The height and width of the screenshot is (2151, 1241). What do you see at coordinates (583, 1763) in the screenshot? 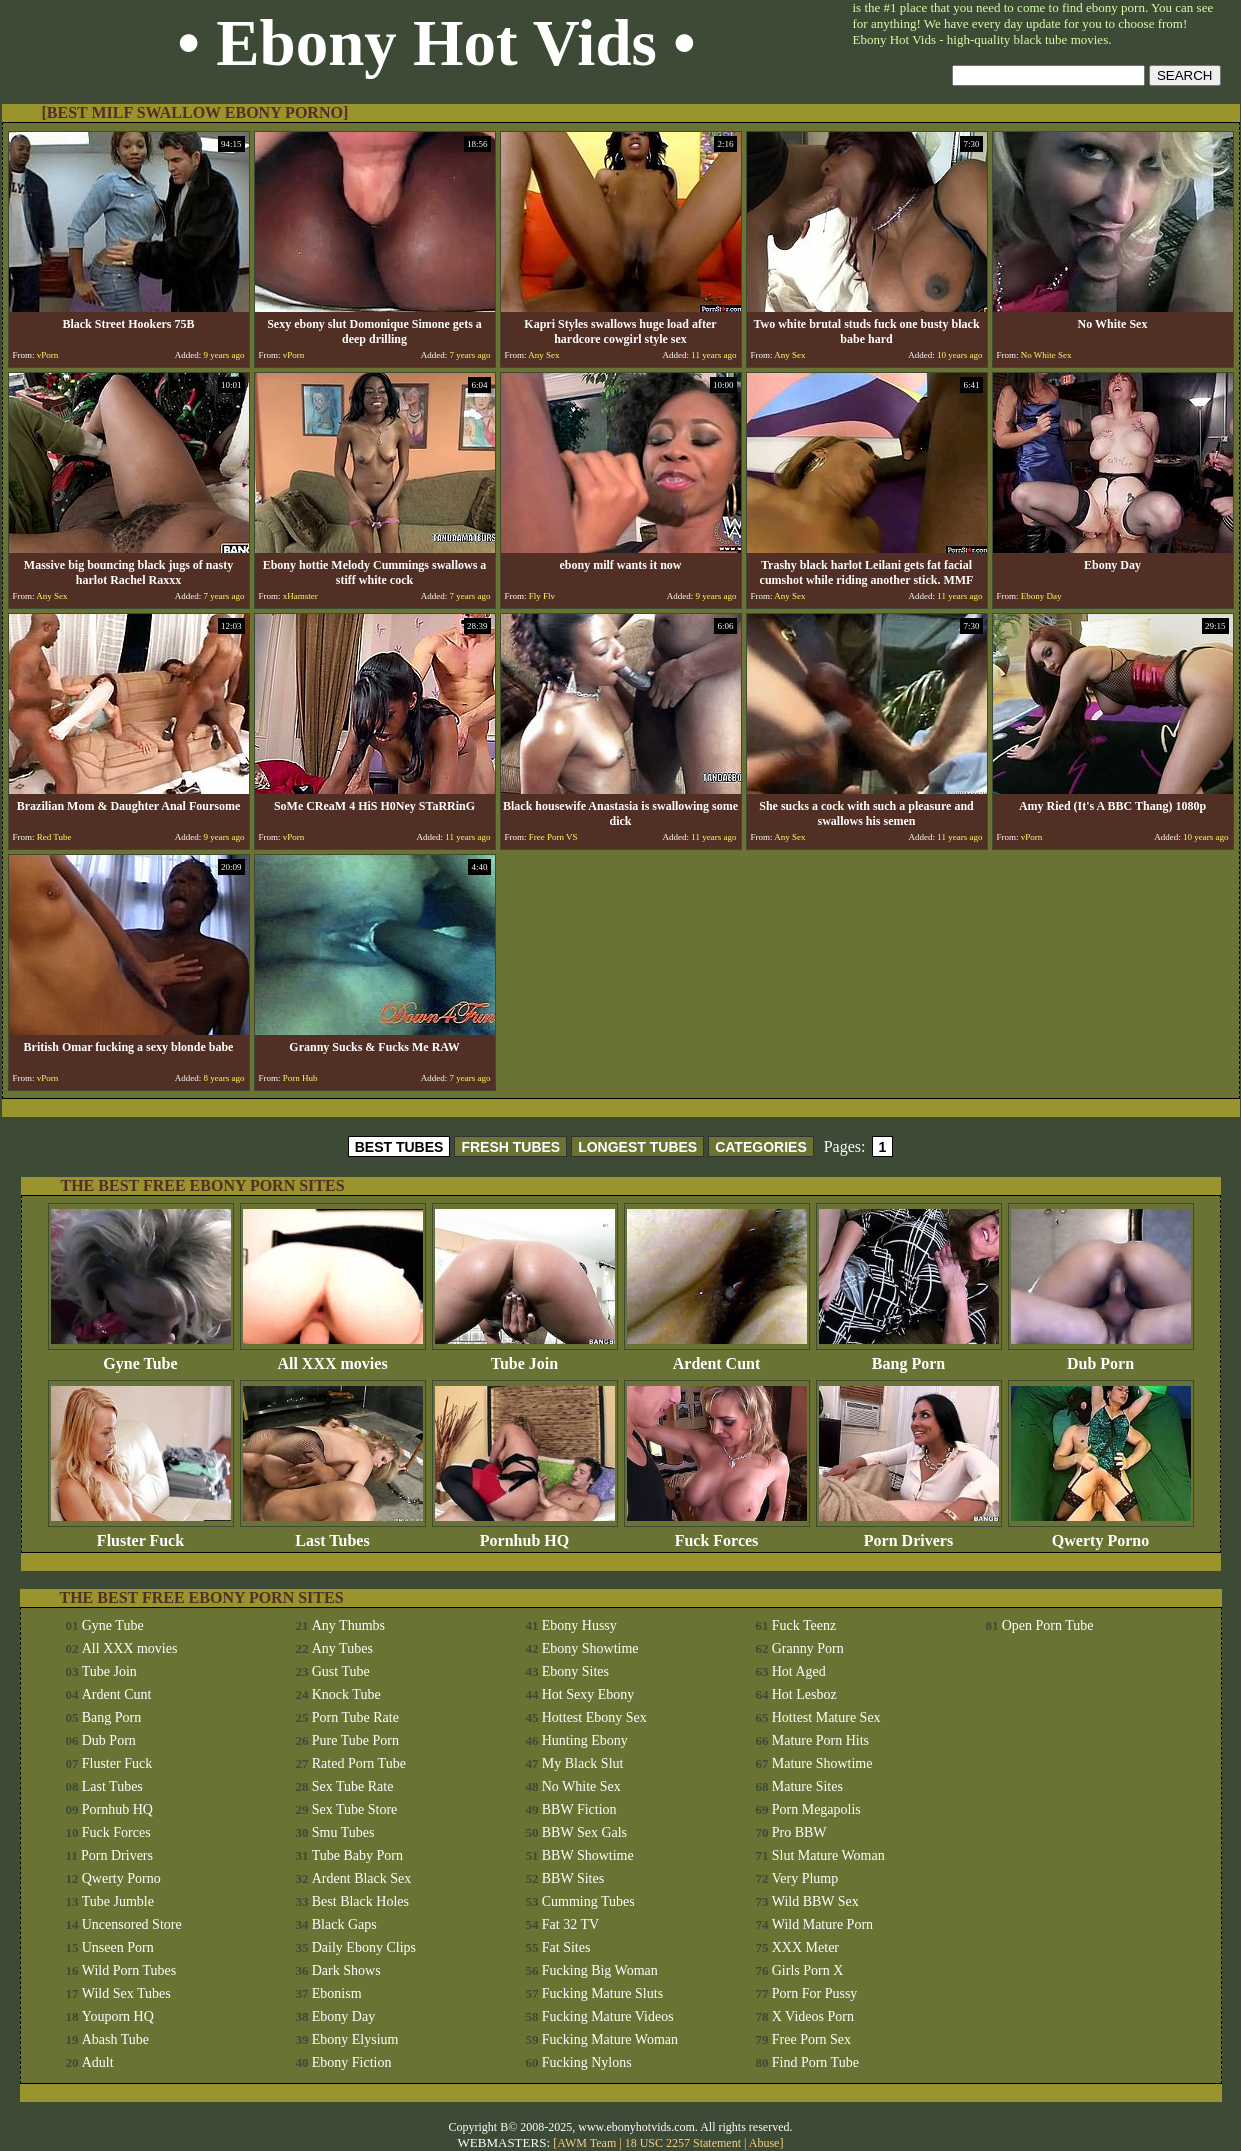
I see `My Black Slut` at bounding box center [583, 1763].